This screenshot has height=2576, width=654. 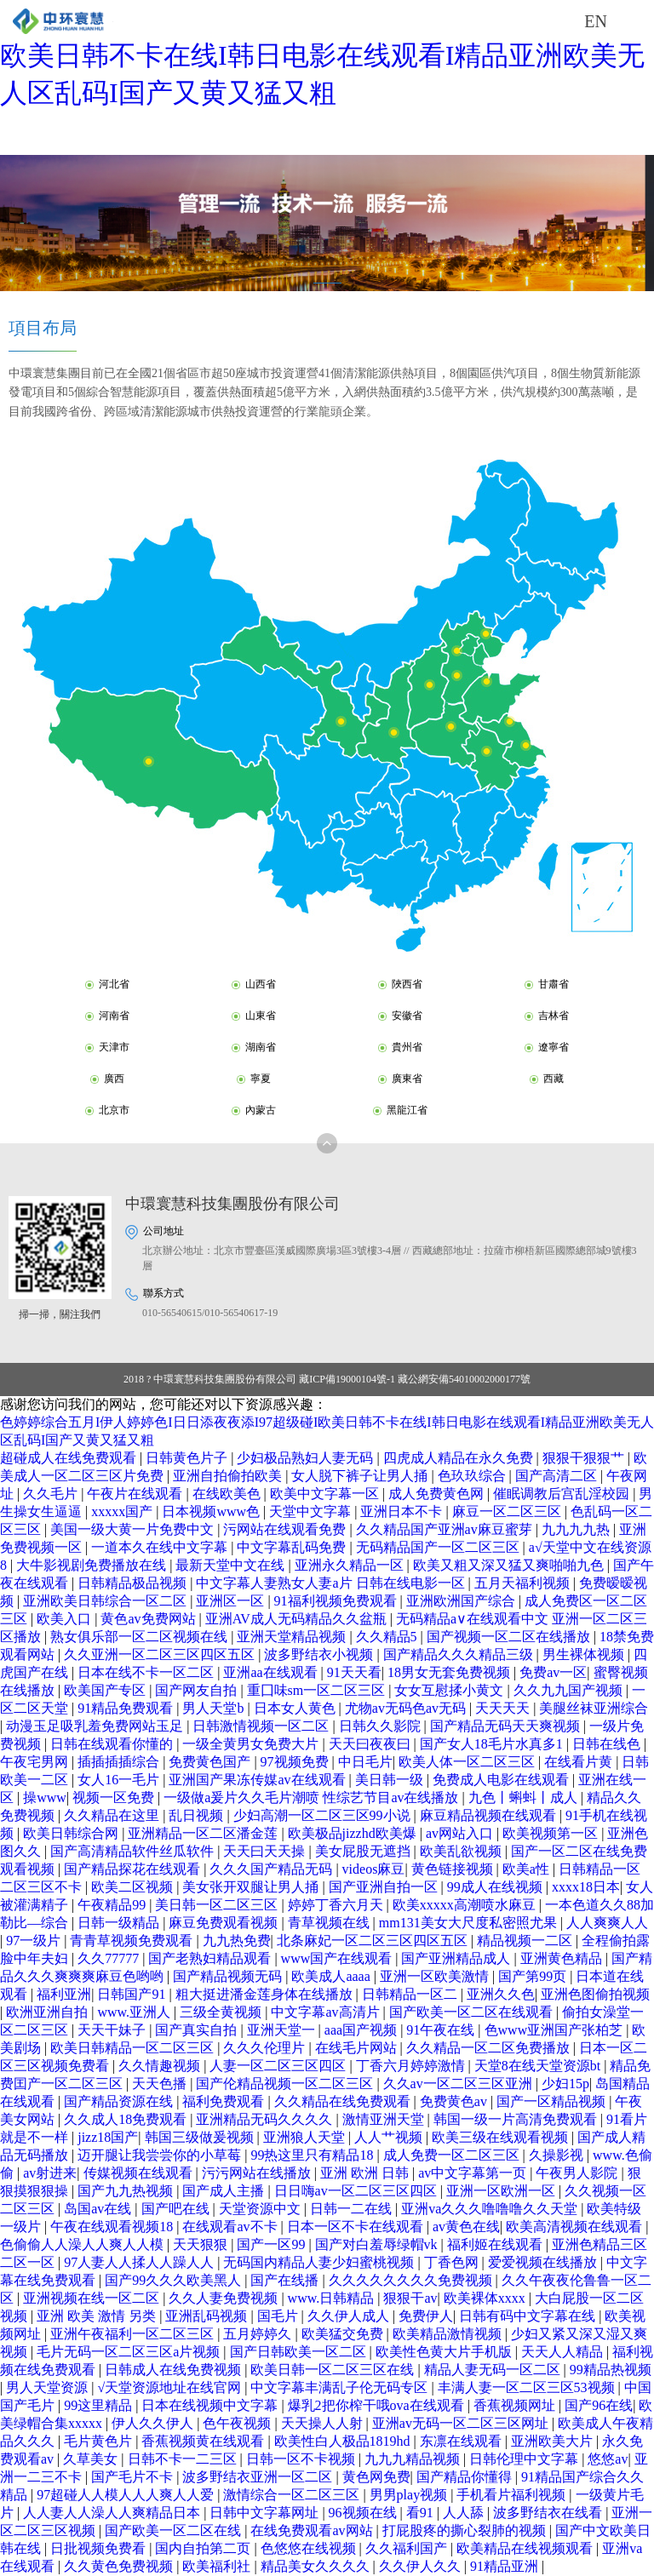 I want to click on 三级全黄视频, so click(x=222, y=2012).